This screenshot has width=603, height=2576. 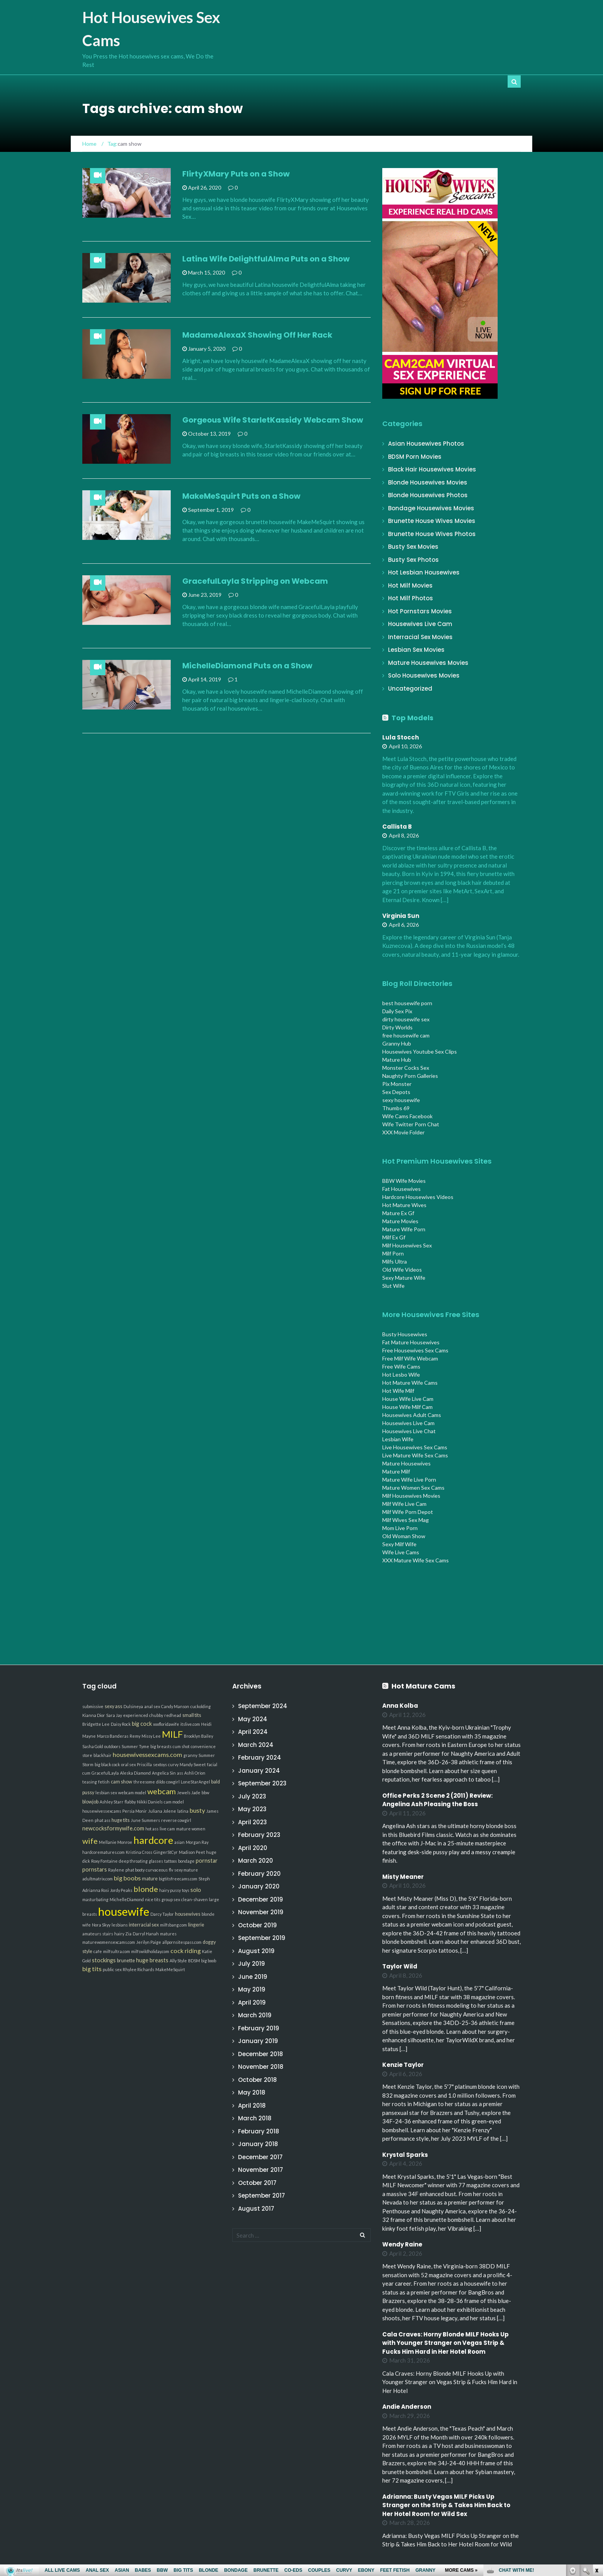 What do you see at coordinates (252, 2105) in the screenshot?
I see `April 2018` at bounding box center [252, 2105].